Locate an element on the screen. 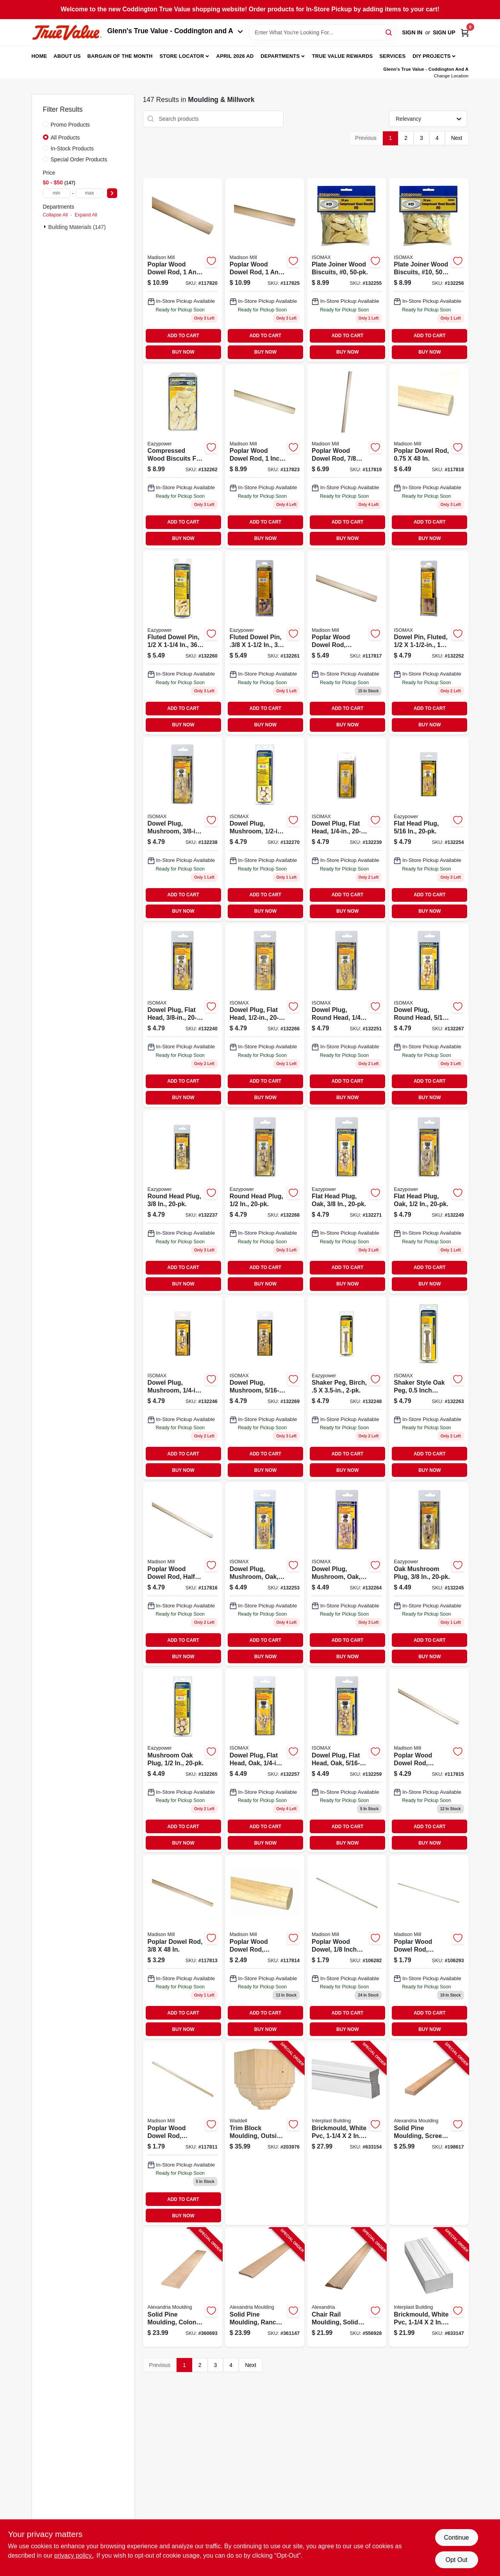  [Go to dowel-plug-mushroom-083771300104 product page] is located at coordinates (182, 829).